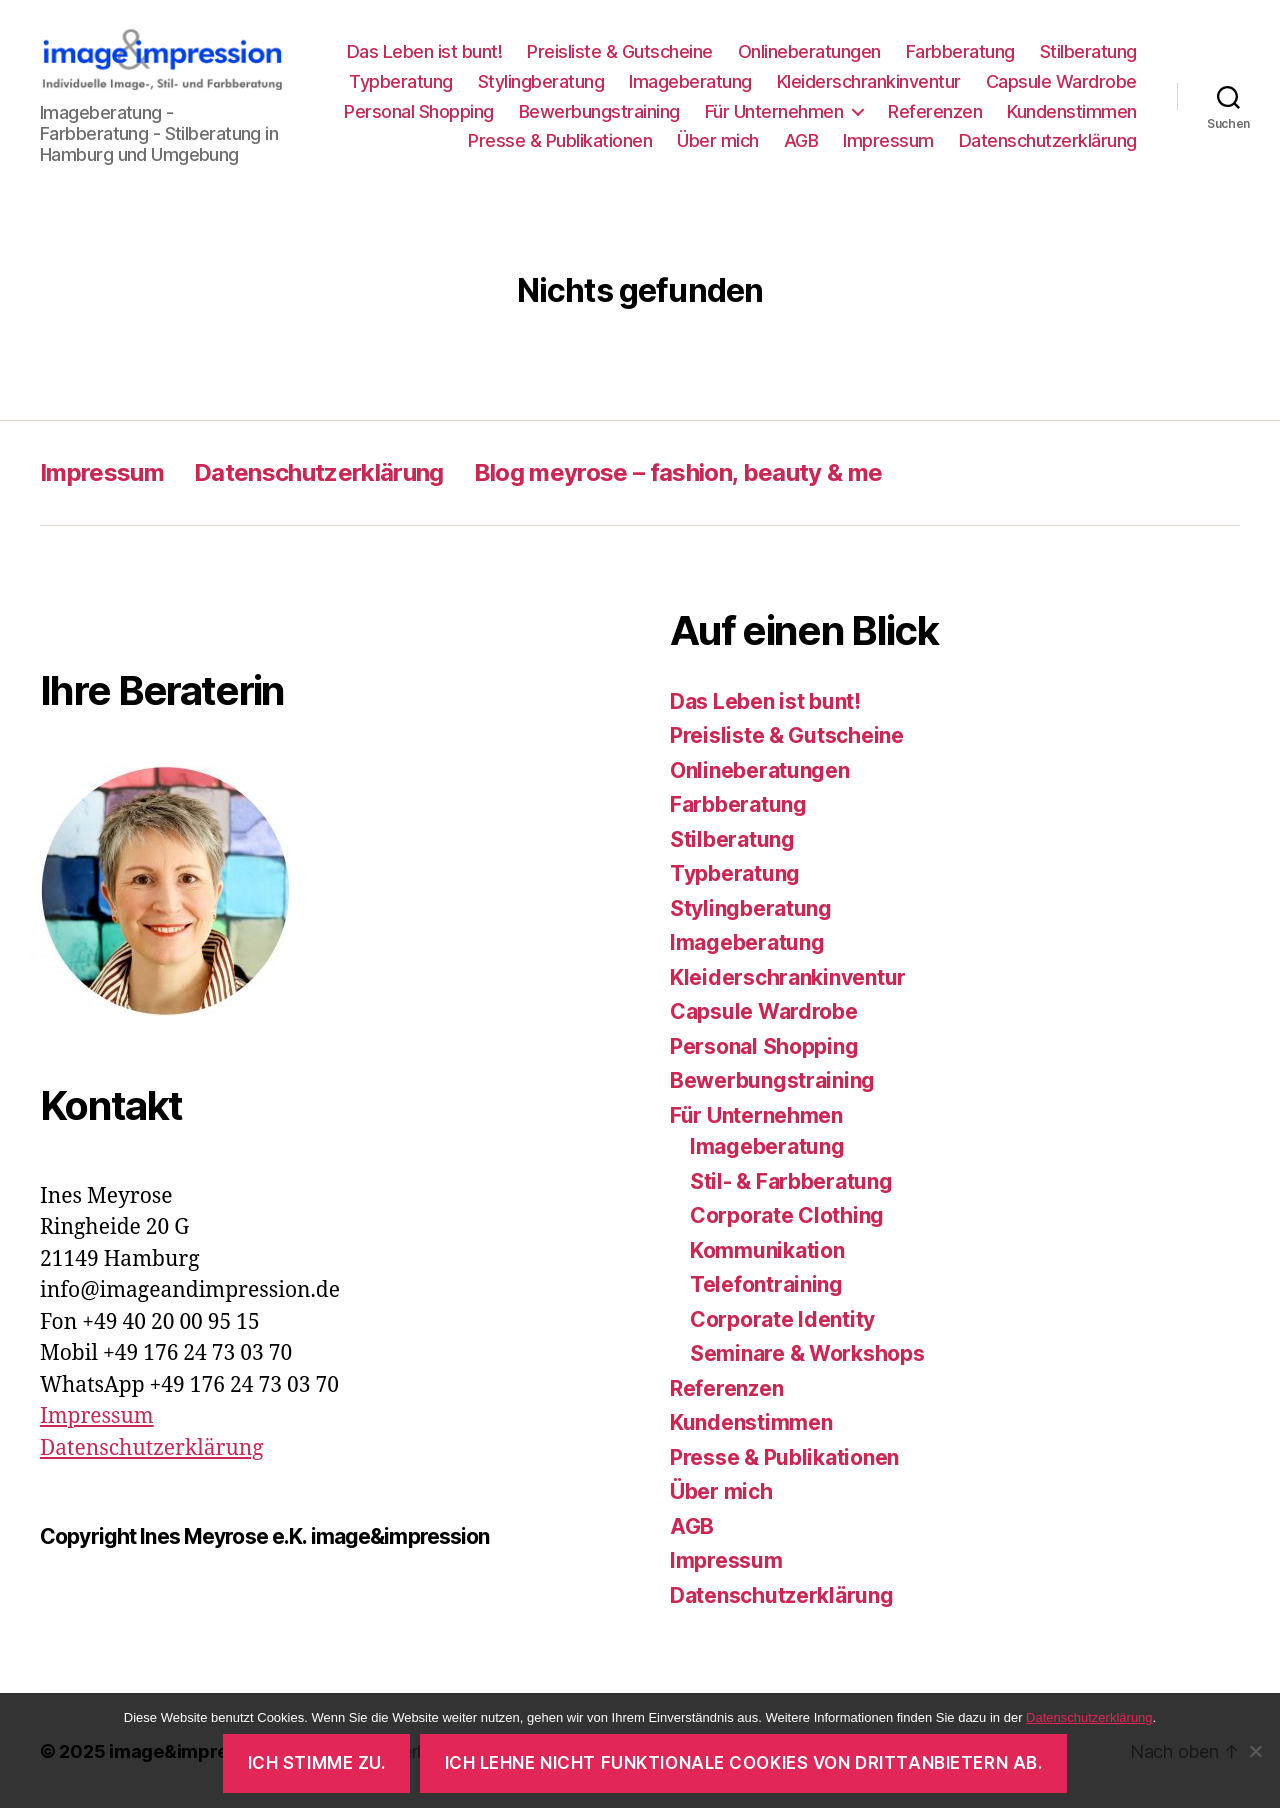 This screenshot has width=1280, height=1808. I want to click on Für Unternehmen, so click(774, 111).